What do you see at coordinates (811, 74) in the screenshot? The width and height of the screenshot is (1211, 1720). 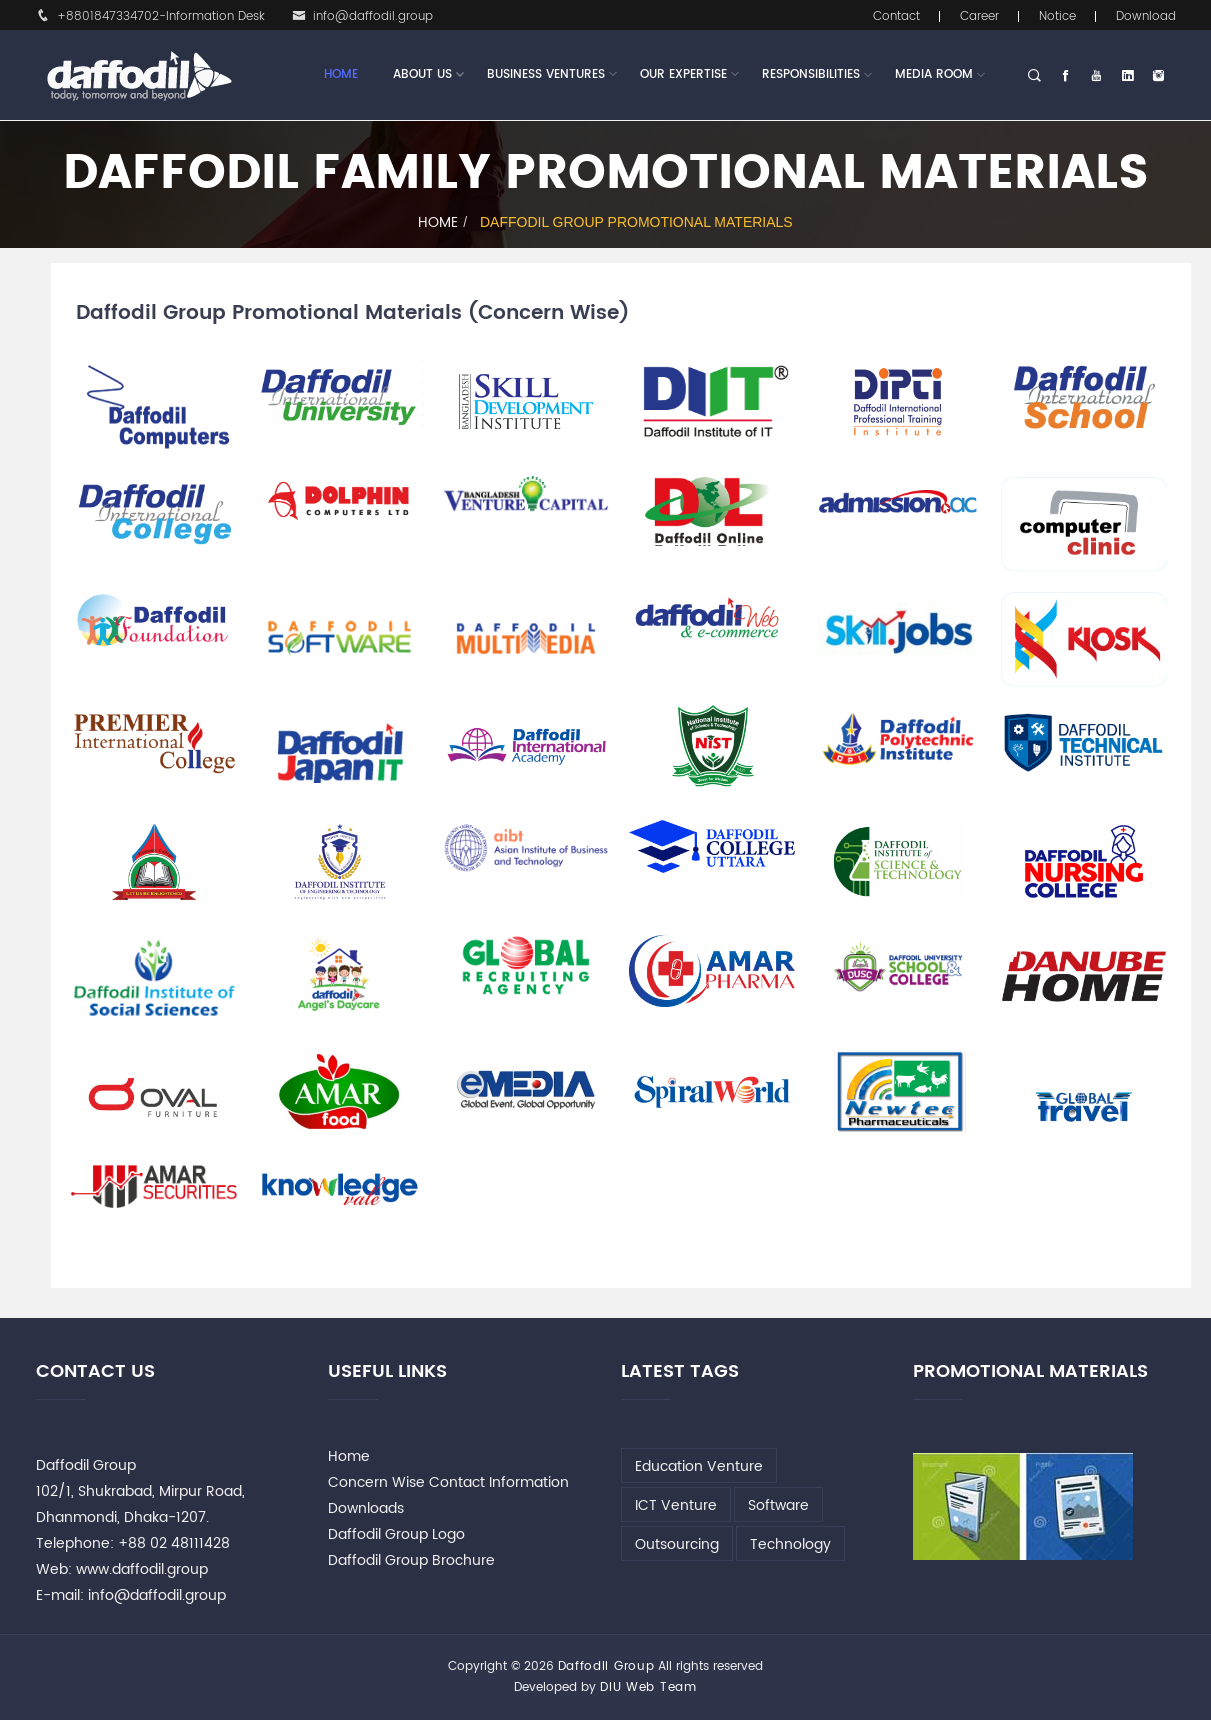 I see `Responsibilities` at bounding box center [811, 74].